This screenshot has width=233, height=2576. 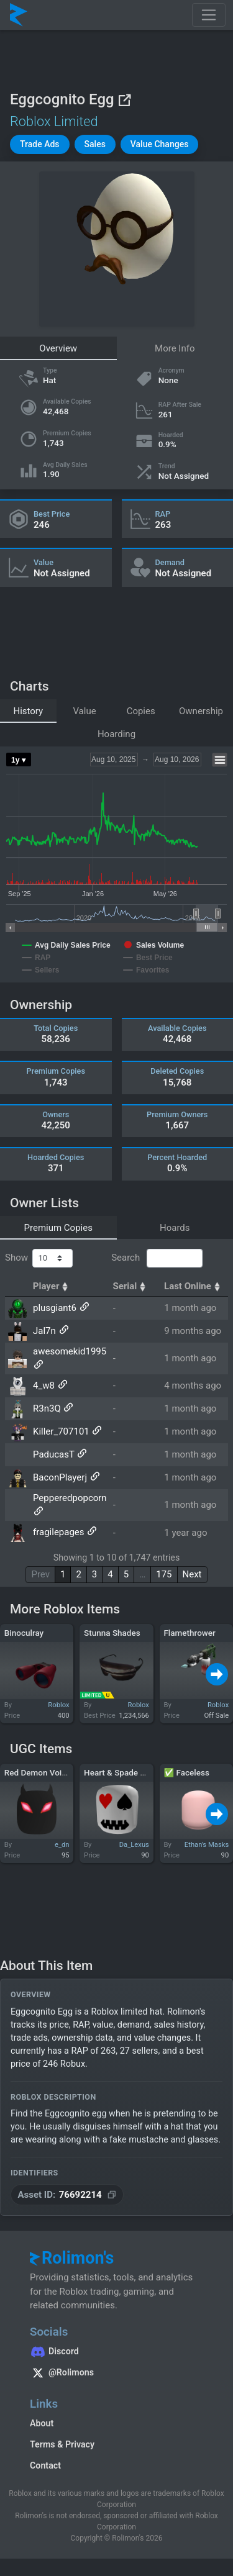 I want to click on Terms & Privacy, so click(x=62, y=2444).